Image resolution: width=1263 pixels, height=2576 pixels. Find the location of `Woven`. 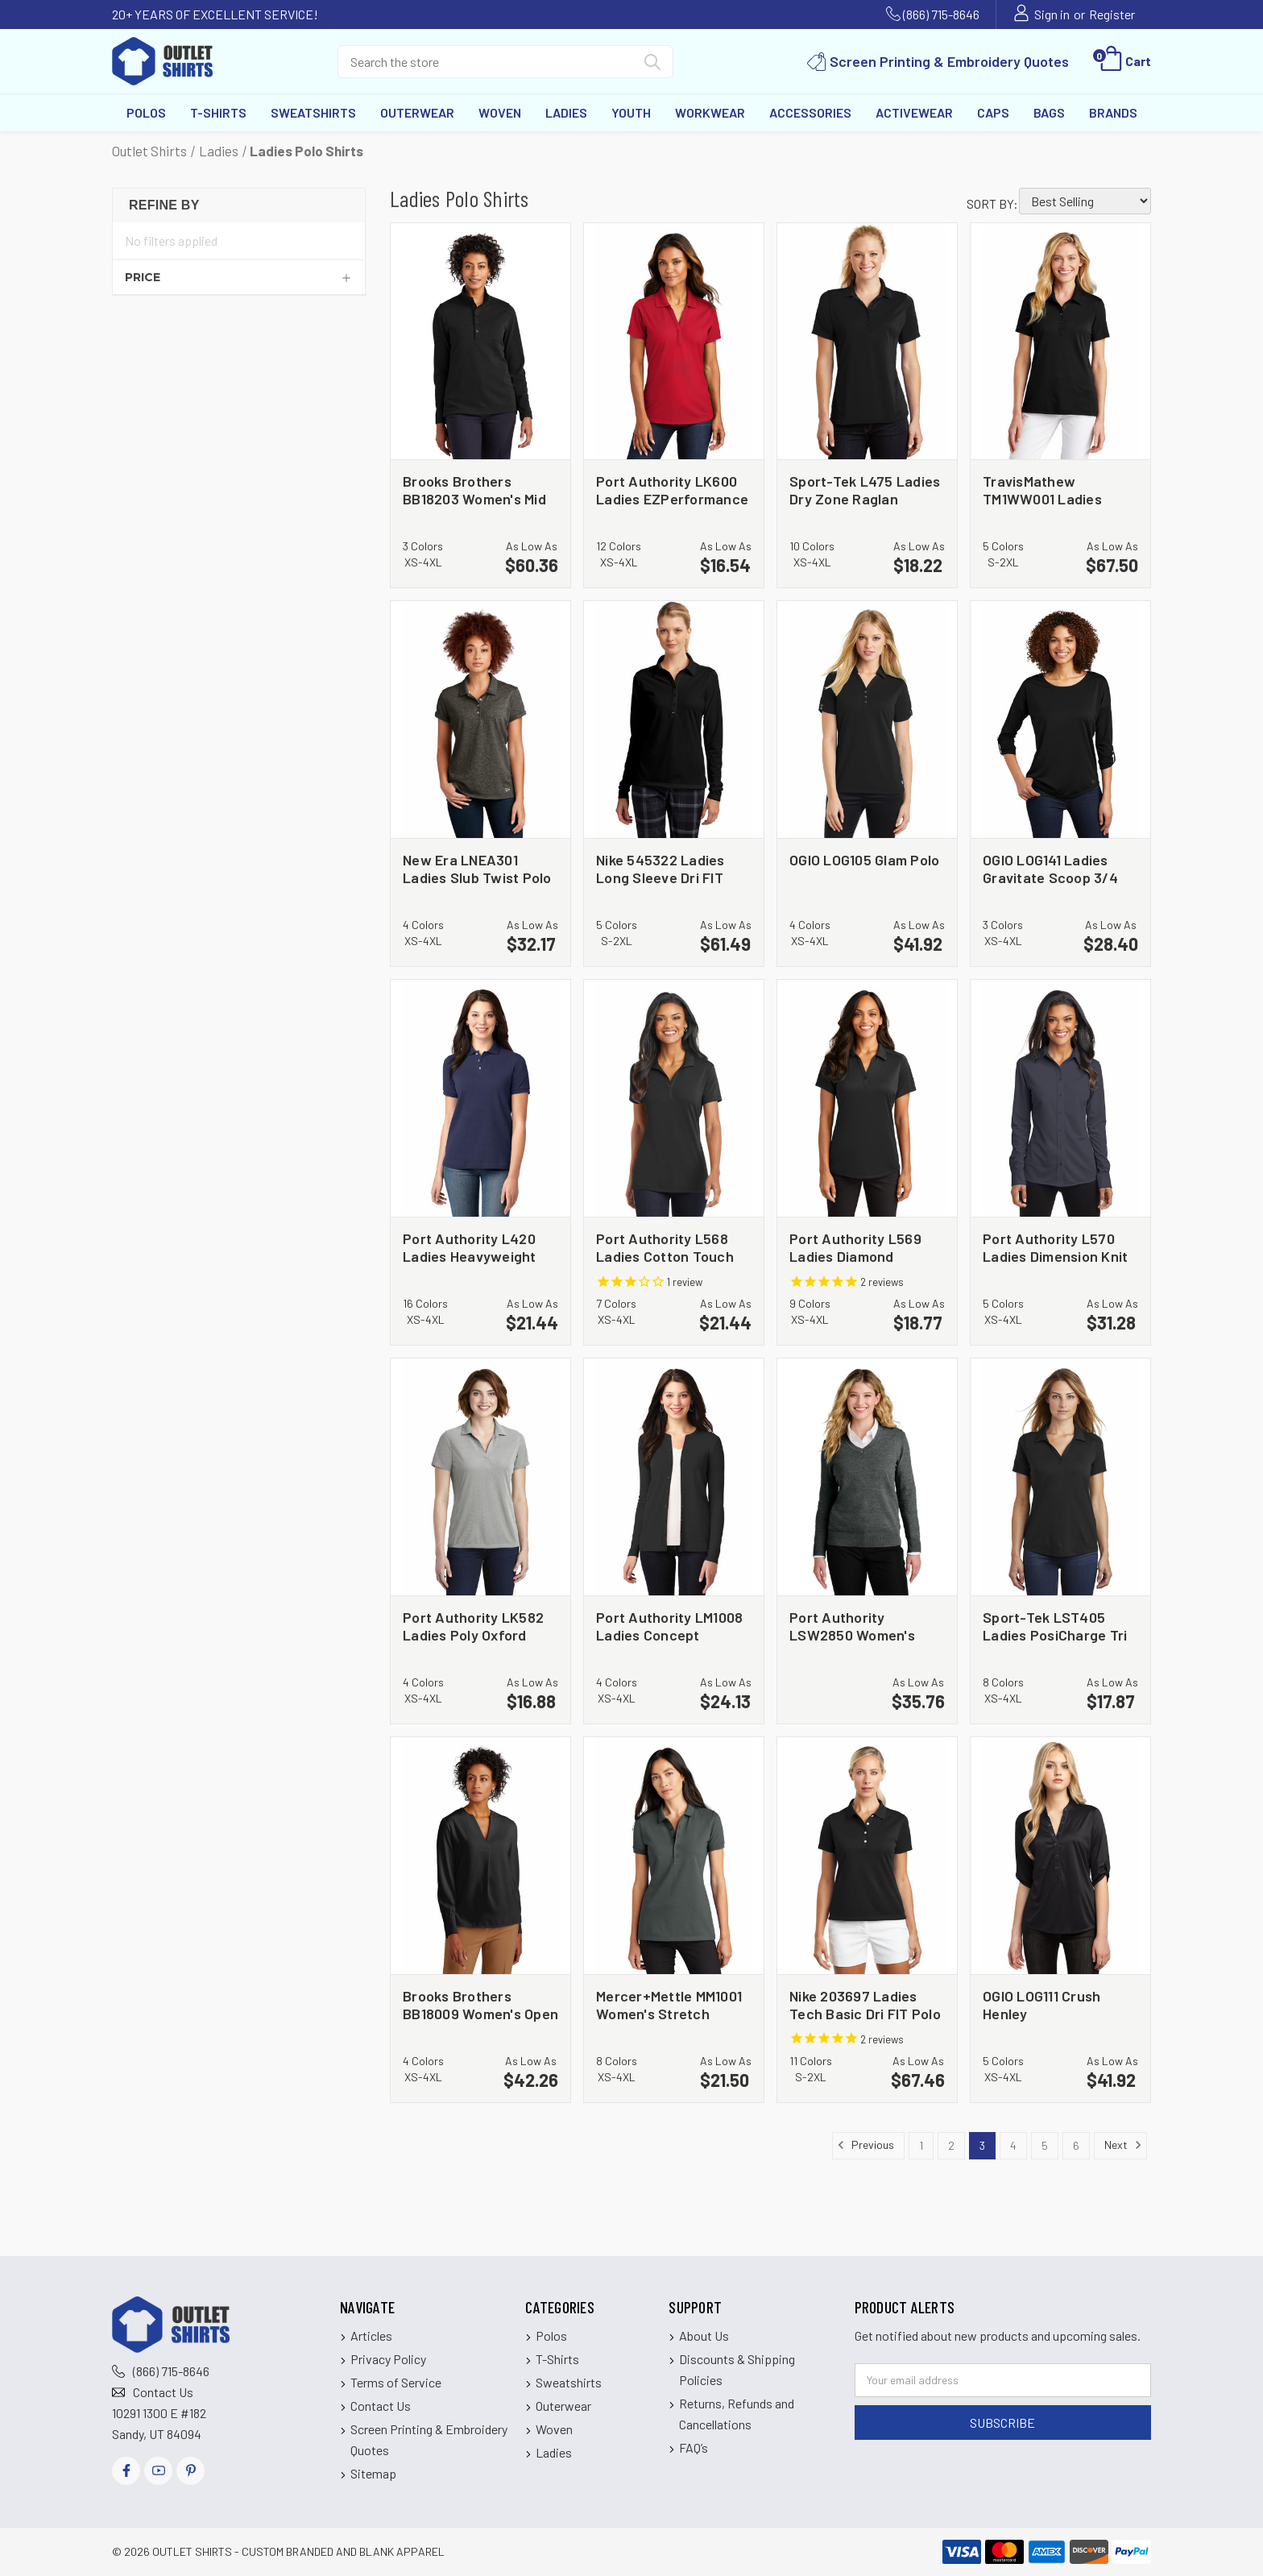

Woven is located at coordinates (499, 112).